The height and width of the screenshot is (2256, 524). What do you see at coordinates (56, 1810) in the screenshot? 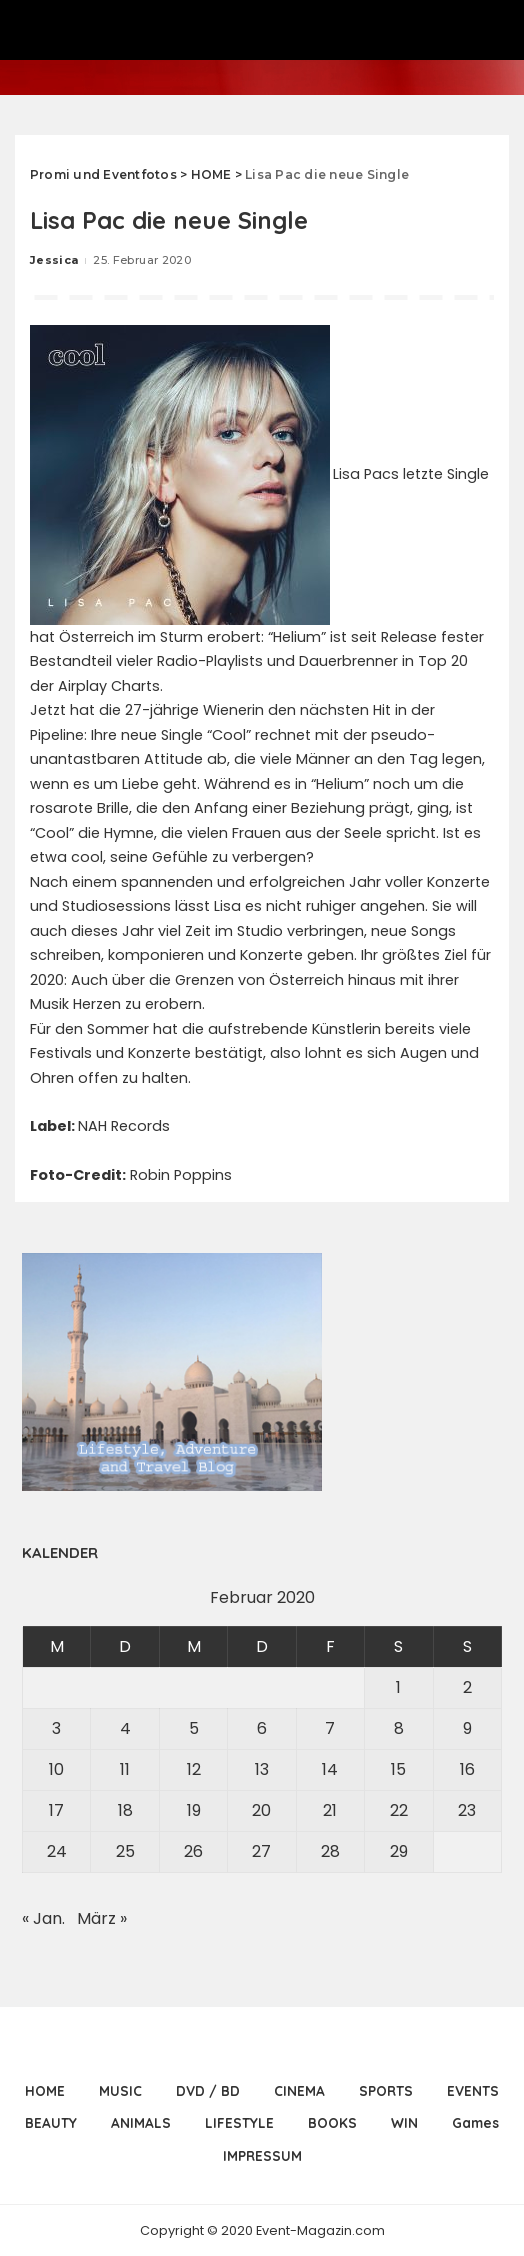
I see `17 [Beiträge veröffentlicht am 17. February 2020]` at bounding box center [56, 1810].